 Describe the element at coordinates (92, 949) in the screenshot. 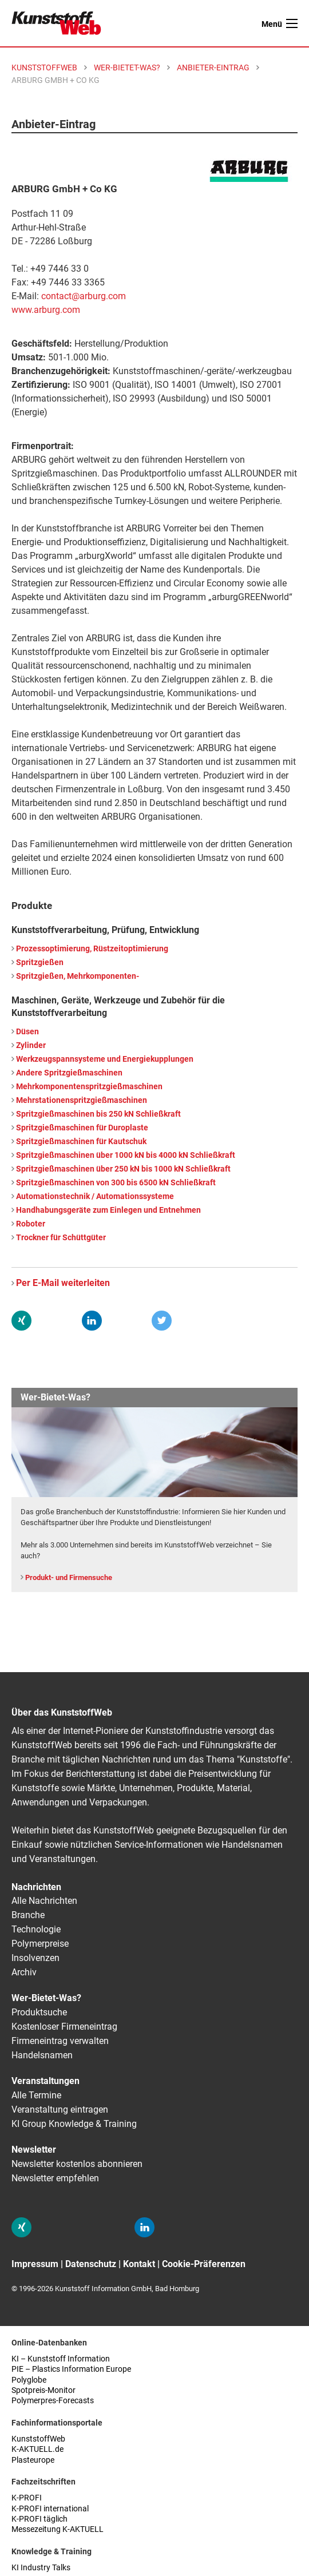

I see `Prozessoptimierung, Rüstzeitoptimierung` at that location.